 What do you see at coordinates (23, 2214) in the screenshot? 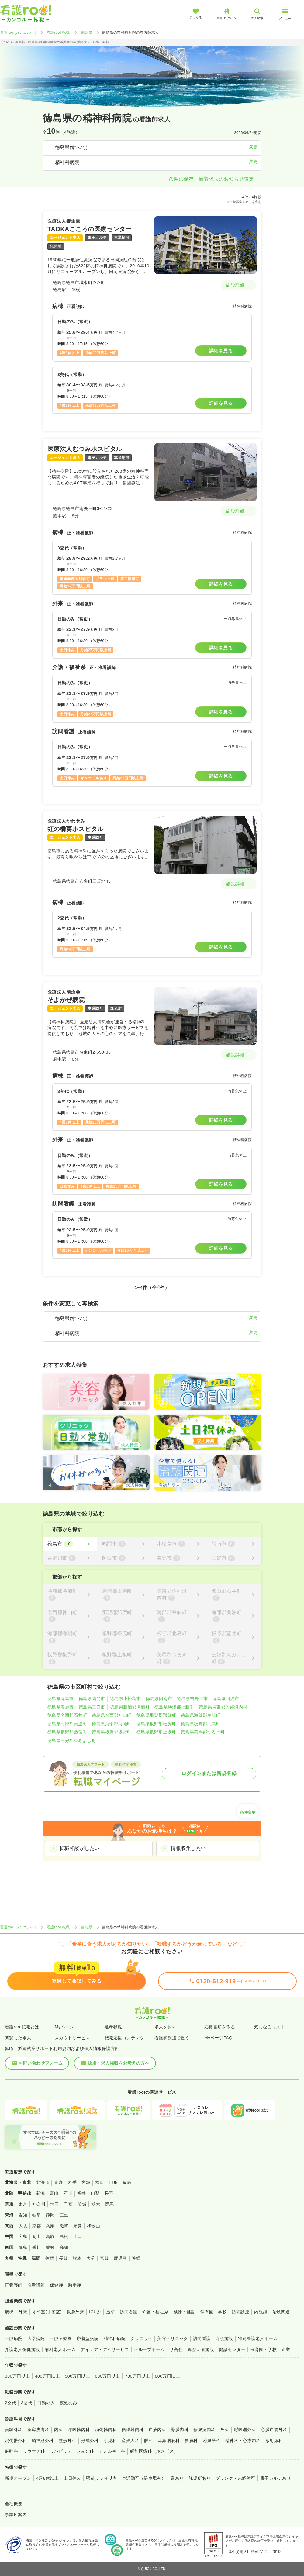
I see `愛知` at bounding box center [23, 2214].